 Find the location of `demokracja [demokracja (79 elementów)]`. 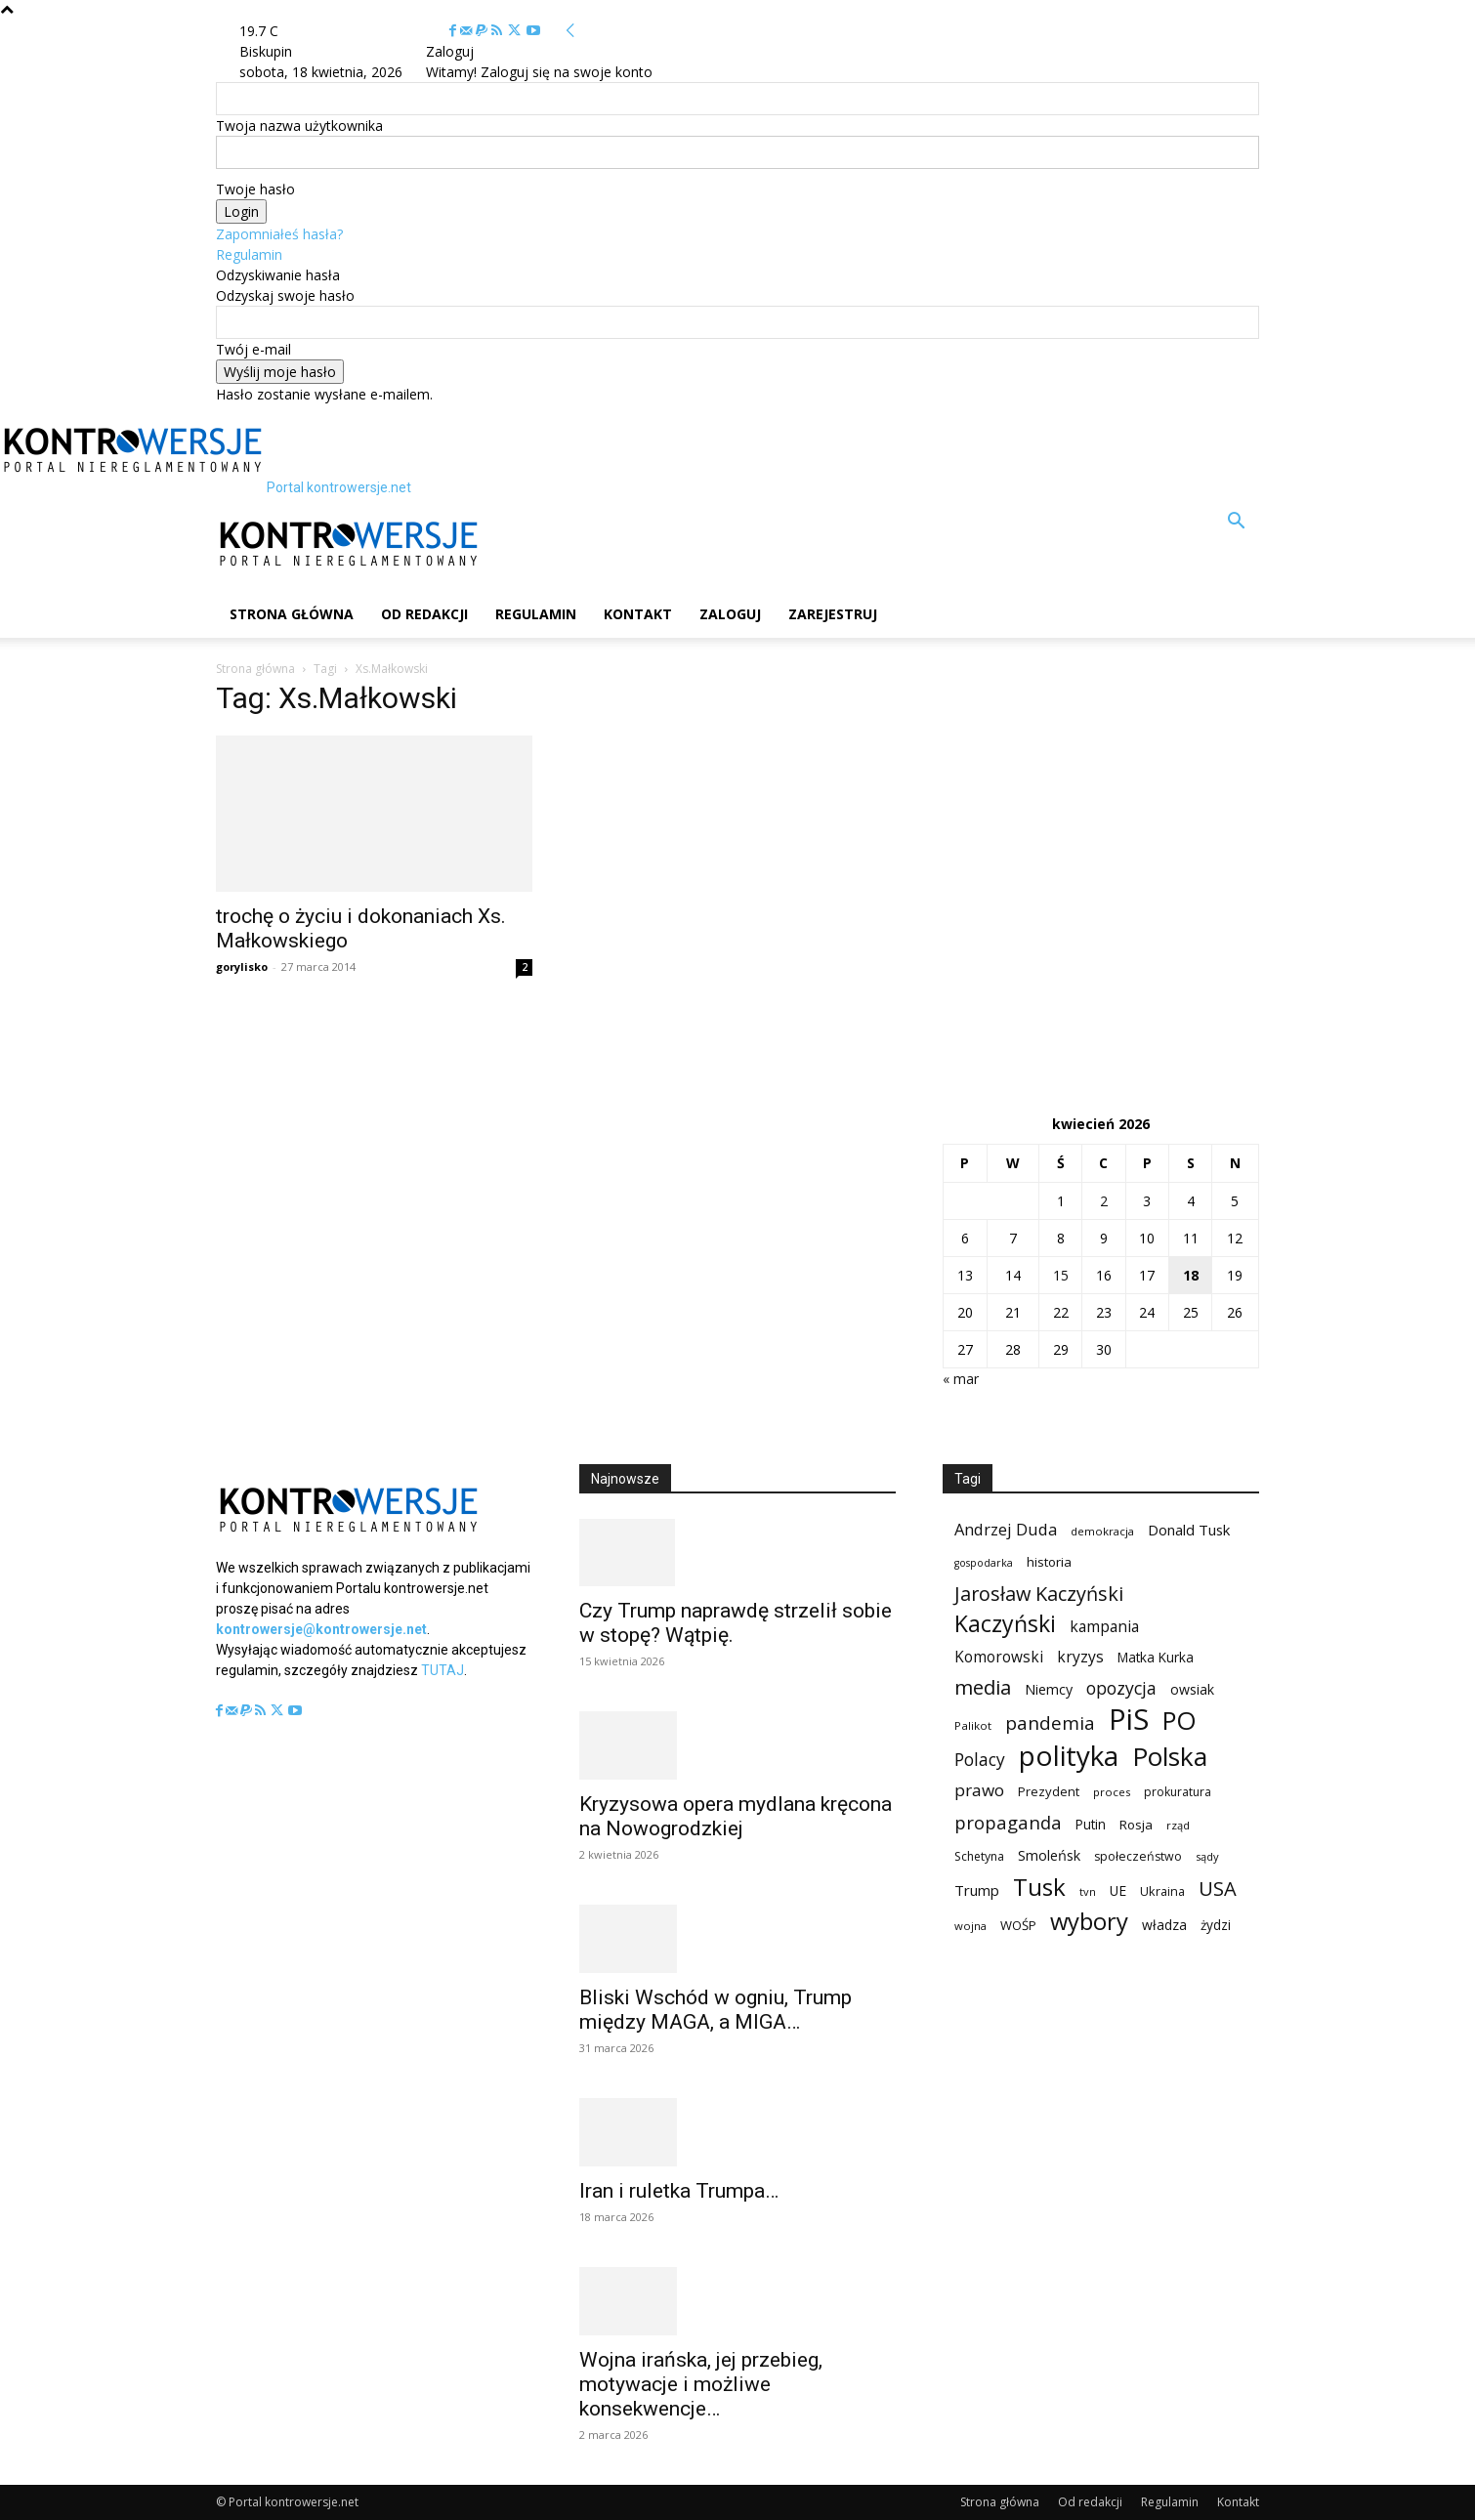

demokracja [demokracja (79 elementów)] is located at coordinates (1102, 1531).